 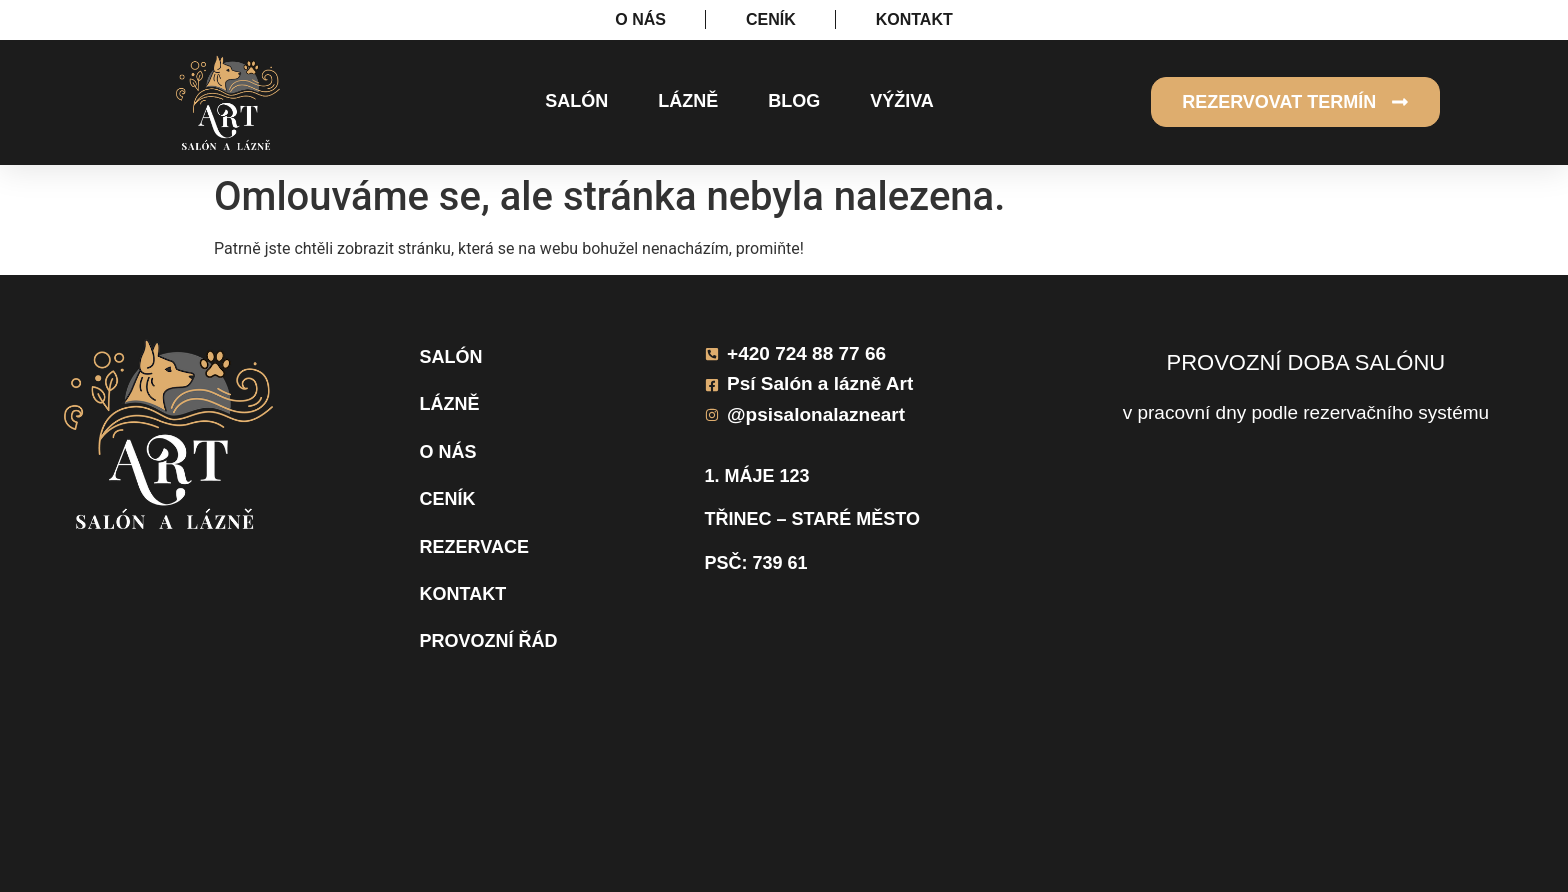 What do you see at coordinates (688, 101) in the screenshot?
I see `Lázně` at bounding box center [688, 101].